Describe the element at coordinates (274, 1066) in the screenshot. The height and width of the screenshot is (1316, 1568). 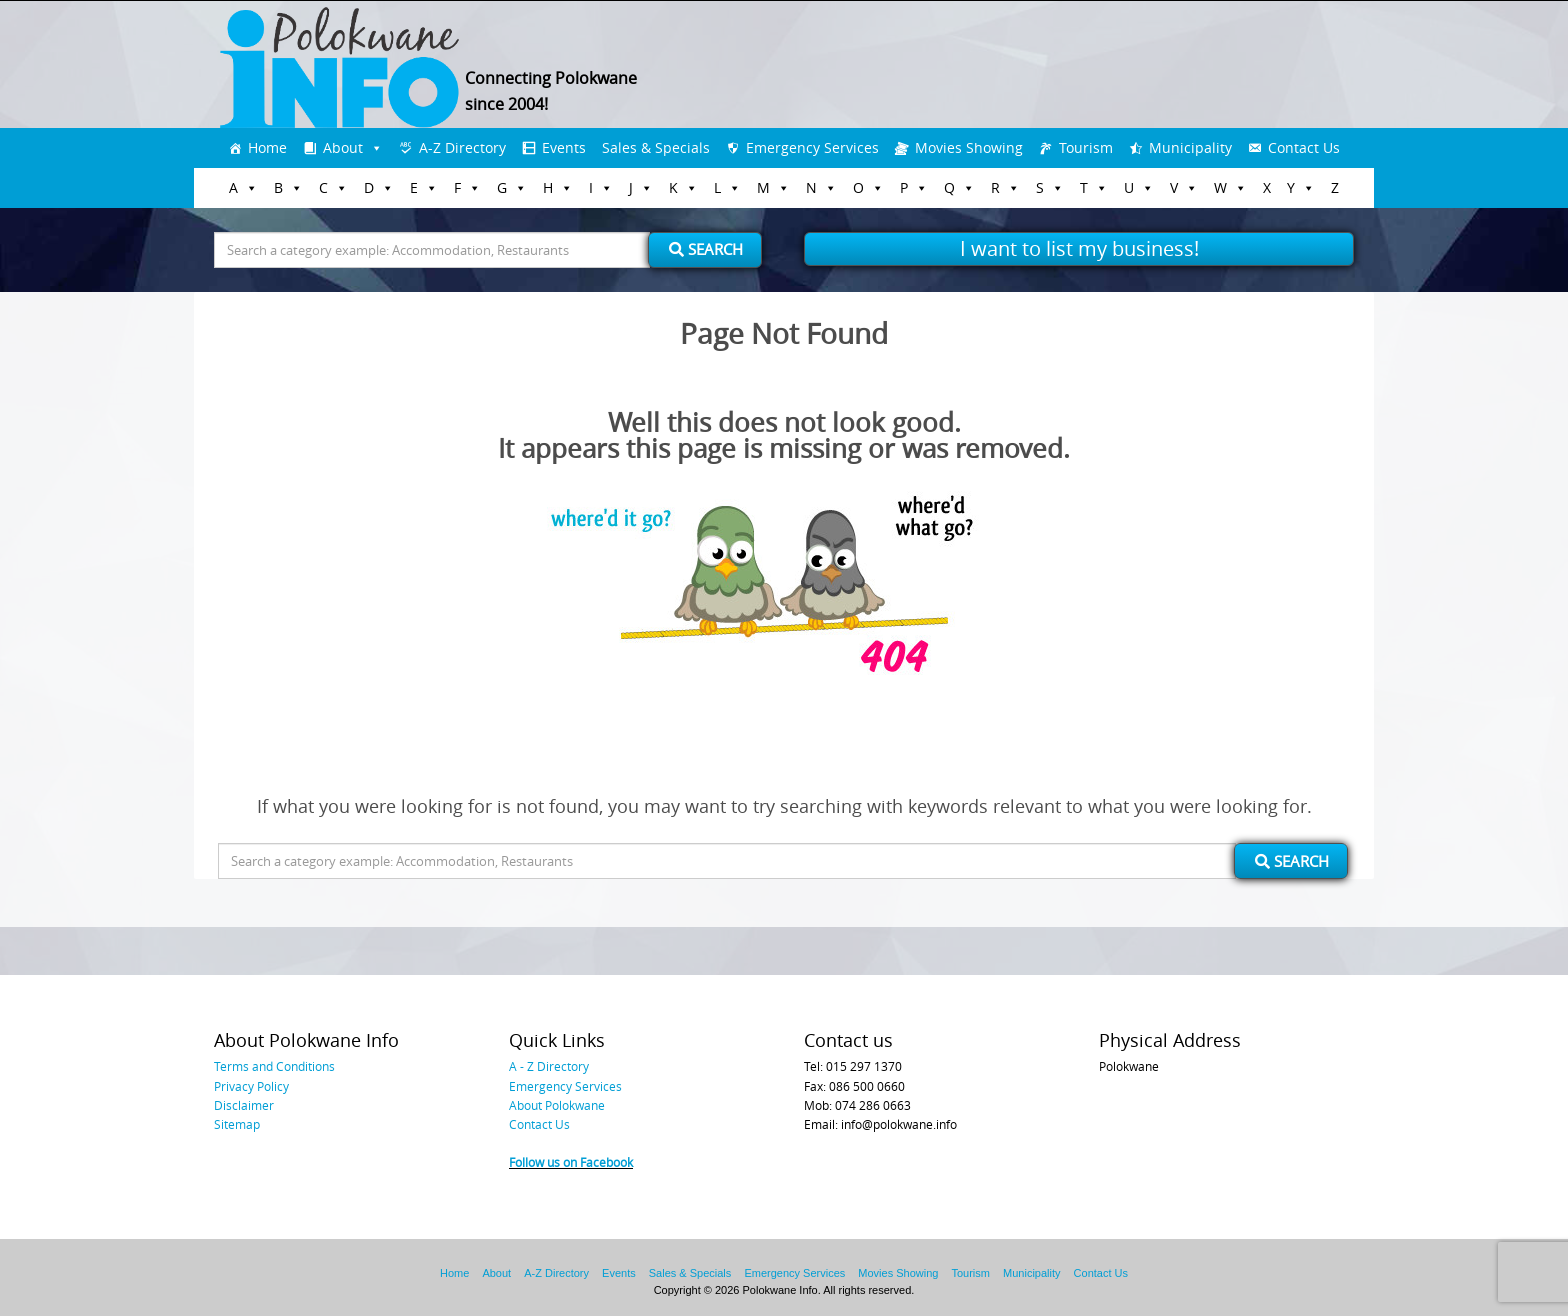
I see `Terms and Conditions` at that location.